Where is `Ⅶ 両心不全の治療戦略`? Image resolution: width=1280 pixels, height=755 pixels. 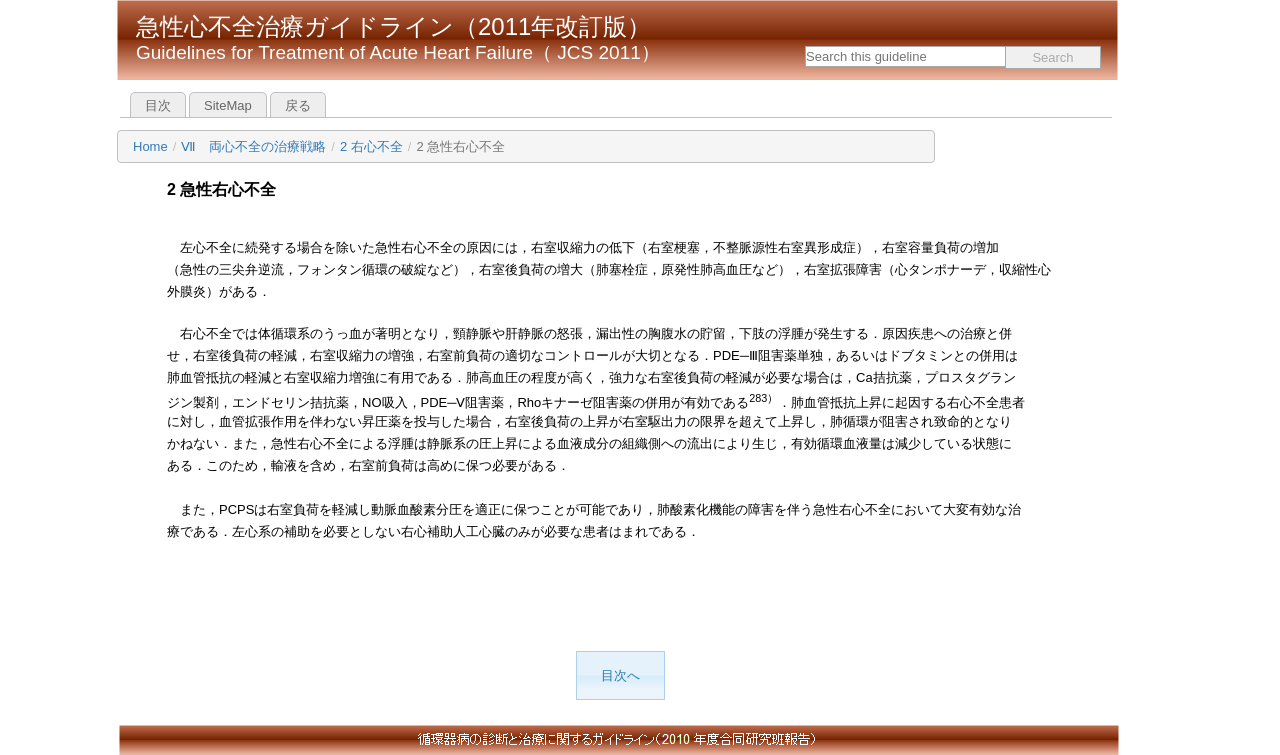 Ⅶ 両心不全の治療戦略 is located at coordinates (253, 146).